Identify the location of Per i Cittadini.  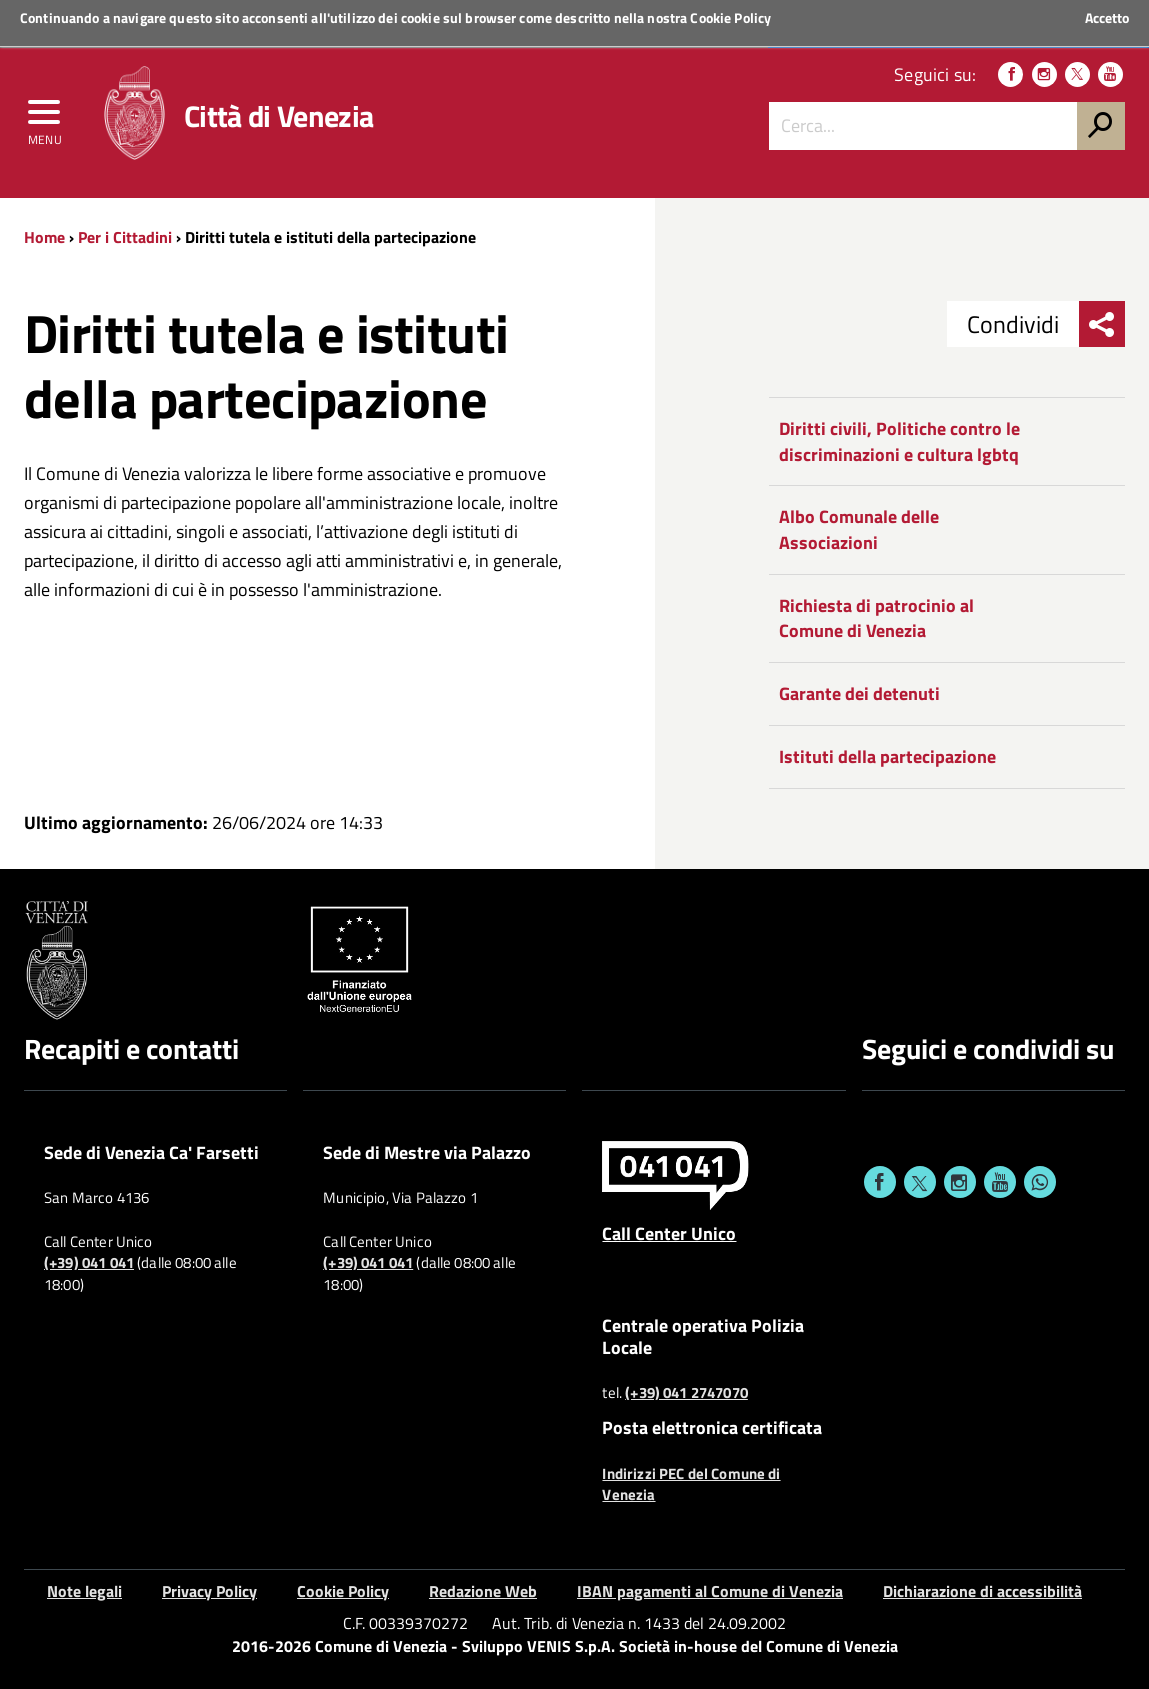
(125, 237).